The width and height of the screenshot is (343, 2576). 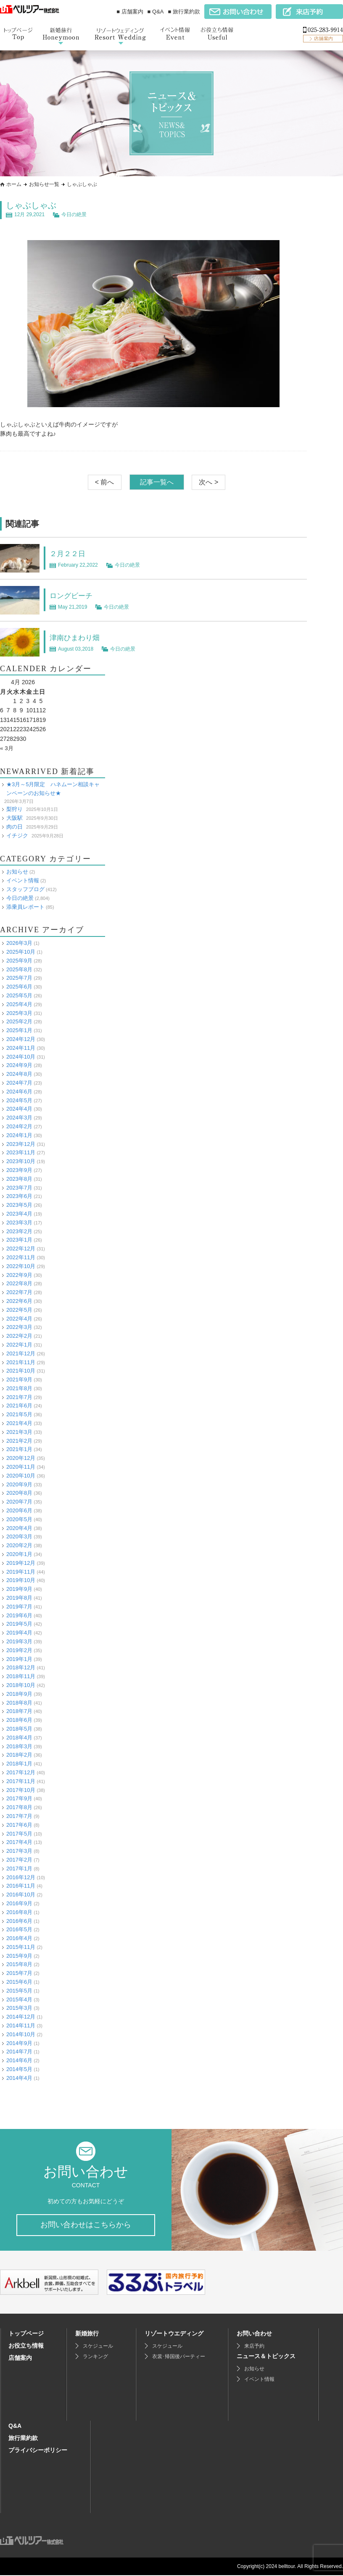 What do you see at coordinates (19, 1737) in the screenshot?
I see `2018年4月` at bounding box center [19, 1737].